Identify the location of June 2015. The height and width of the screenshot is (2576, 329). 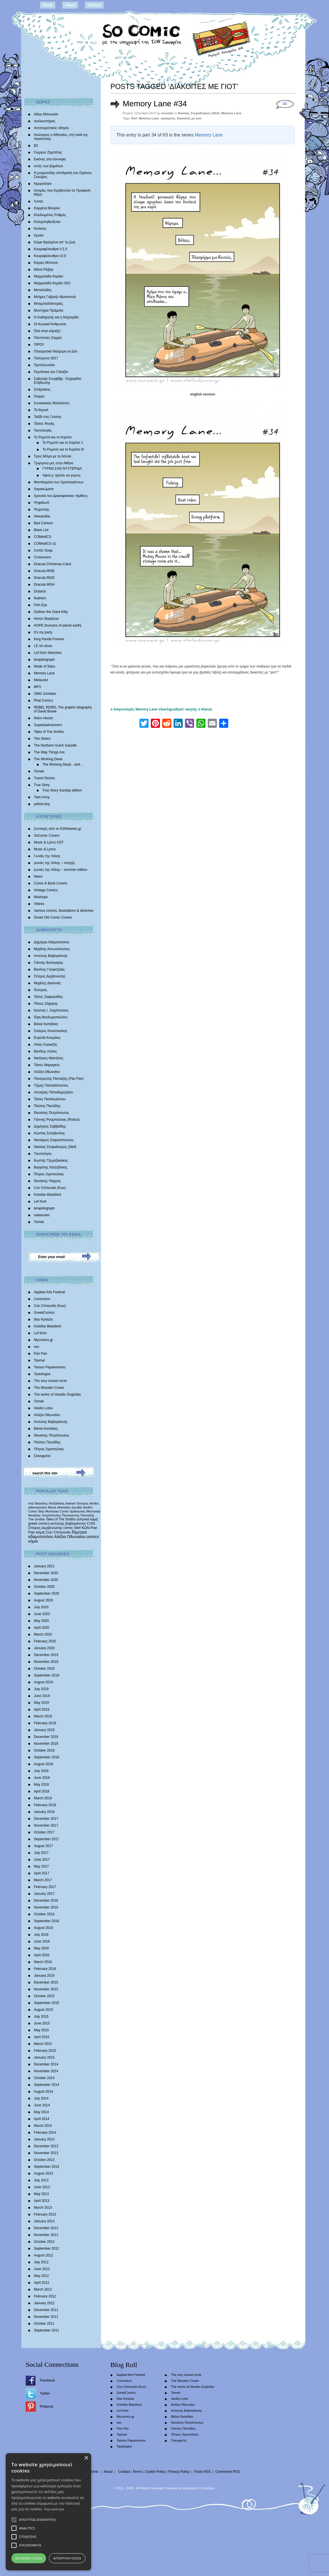
(42, 2023).